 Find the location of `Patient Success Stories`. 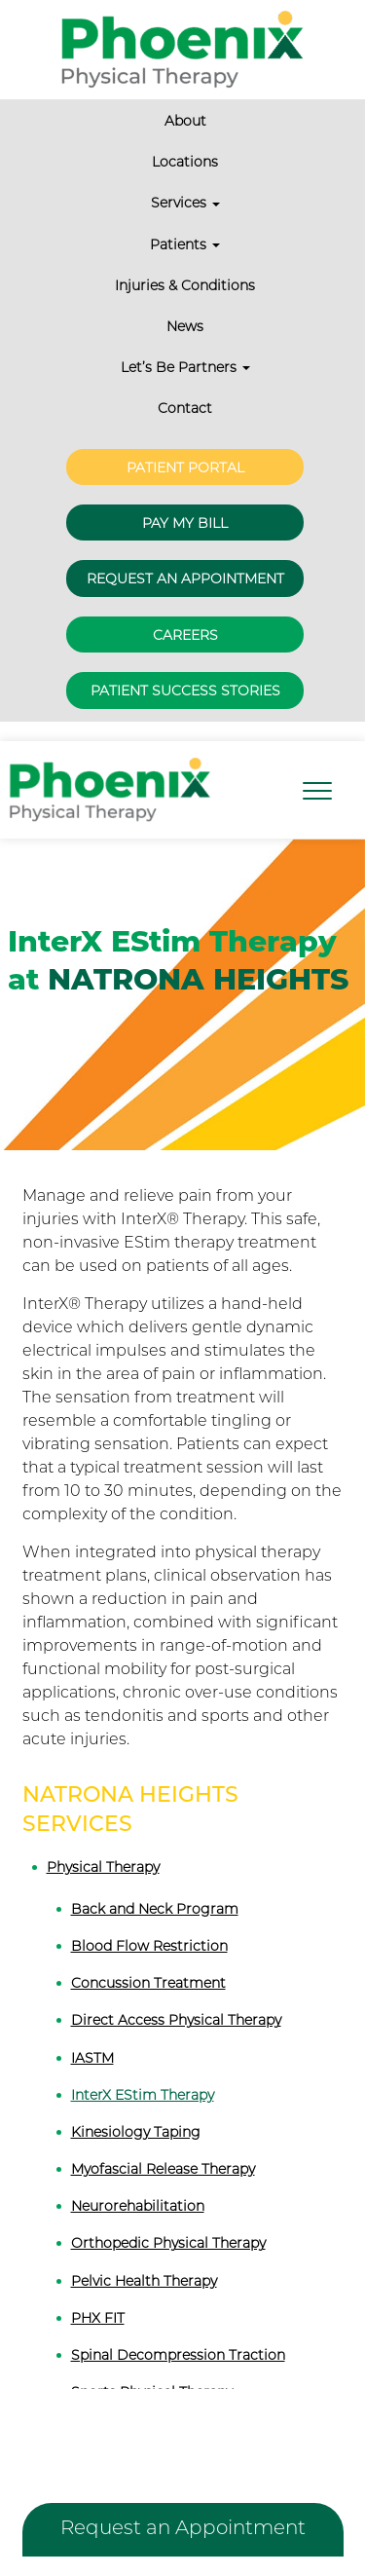

Patient Success Stories is located at coordinates (185, 690).